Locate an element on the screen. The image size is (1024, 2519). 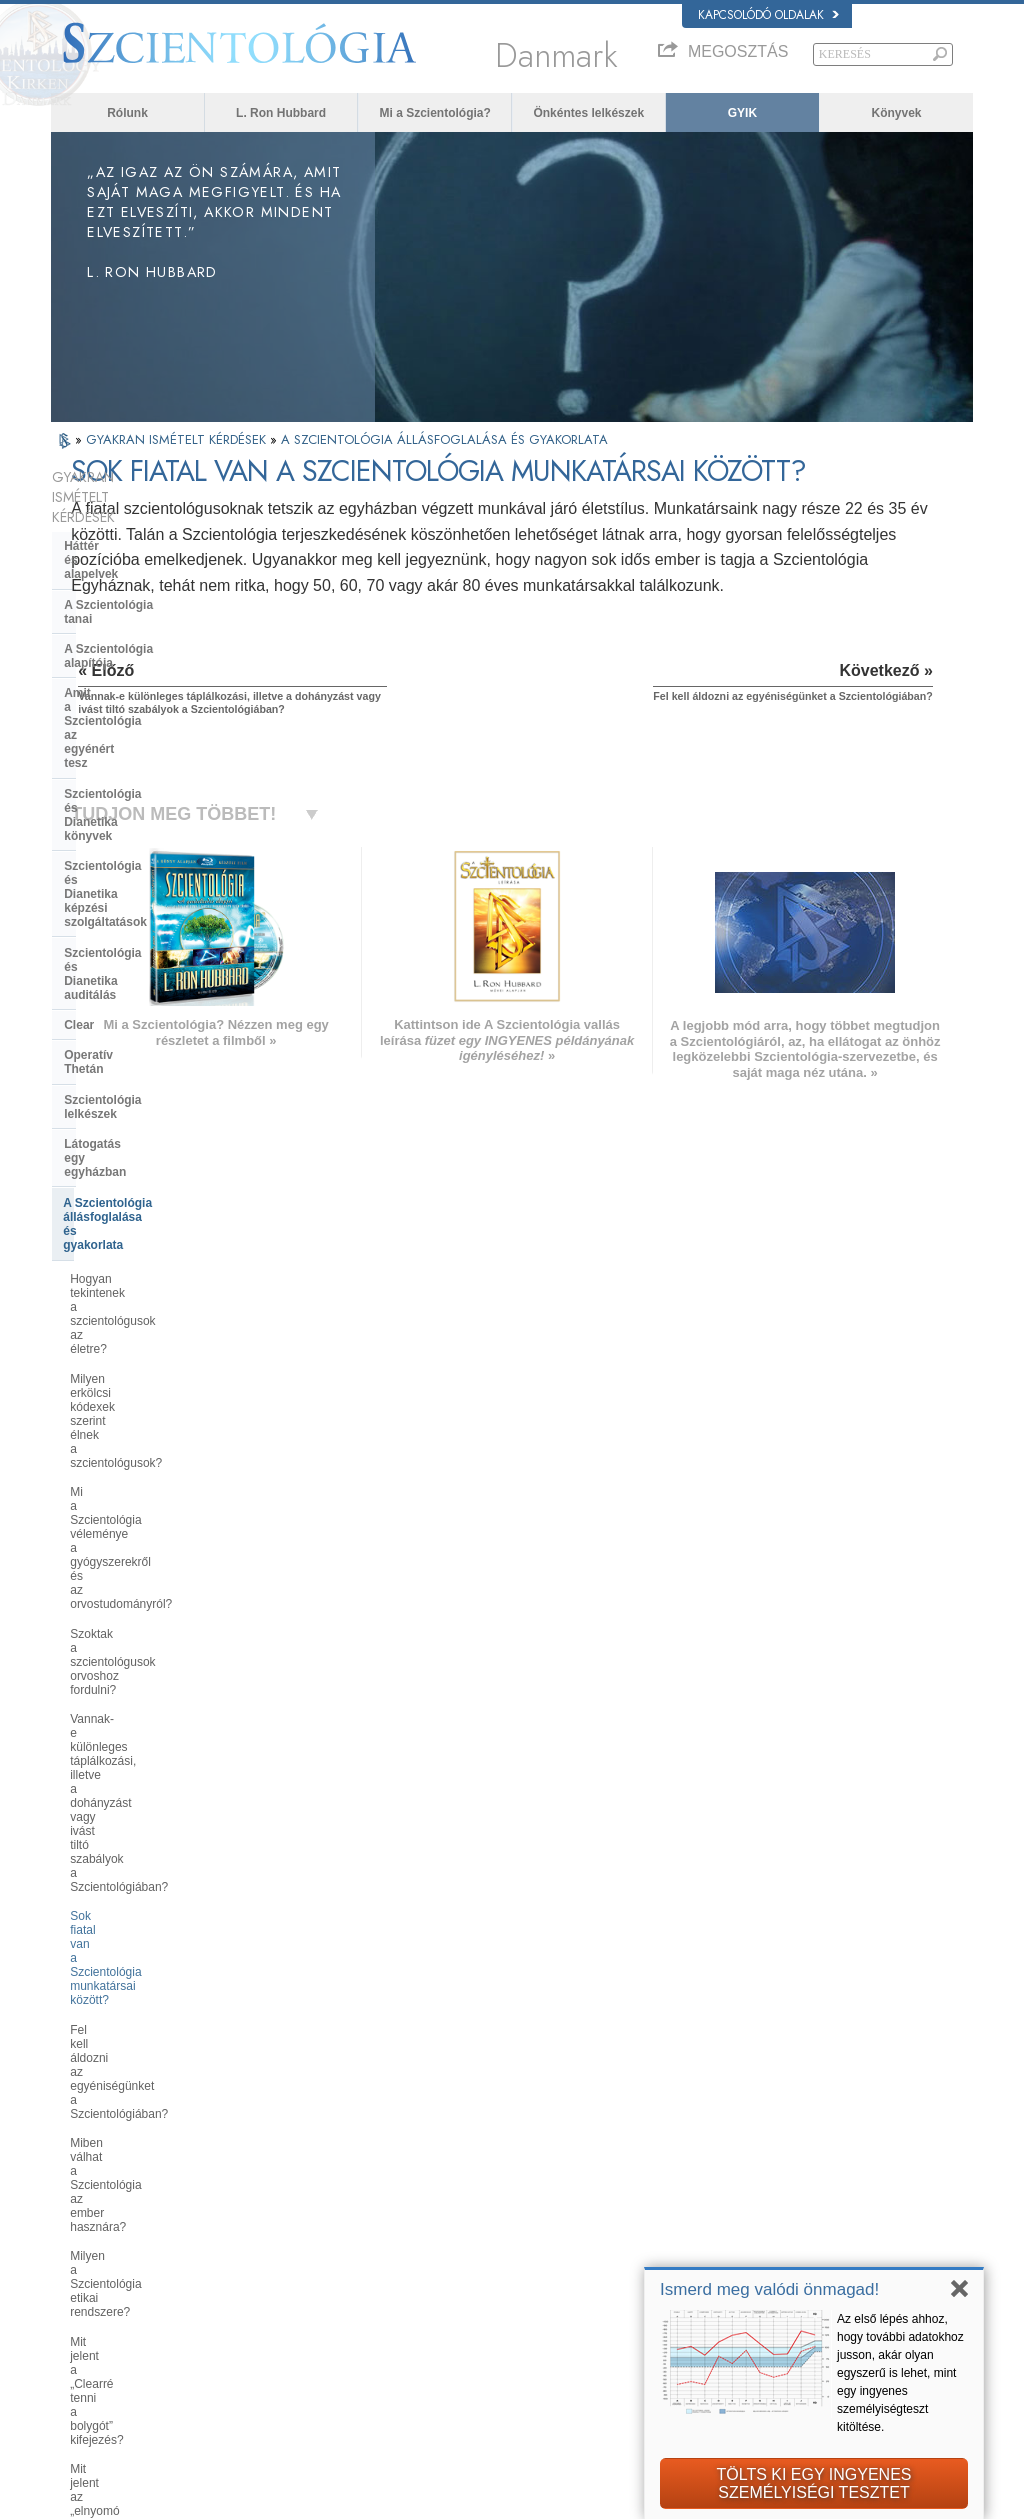
Önkéntes lelkészek is located at coordinates (588, 113).